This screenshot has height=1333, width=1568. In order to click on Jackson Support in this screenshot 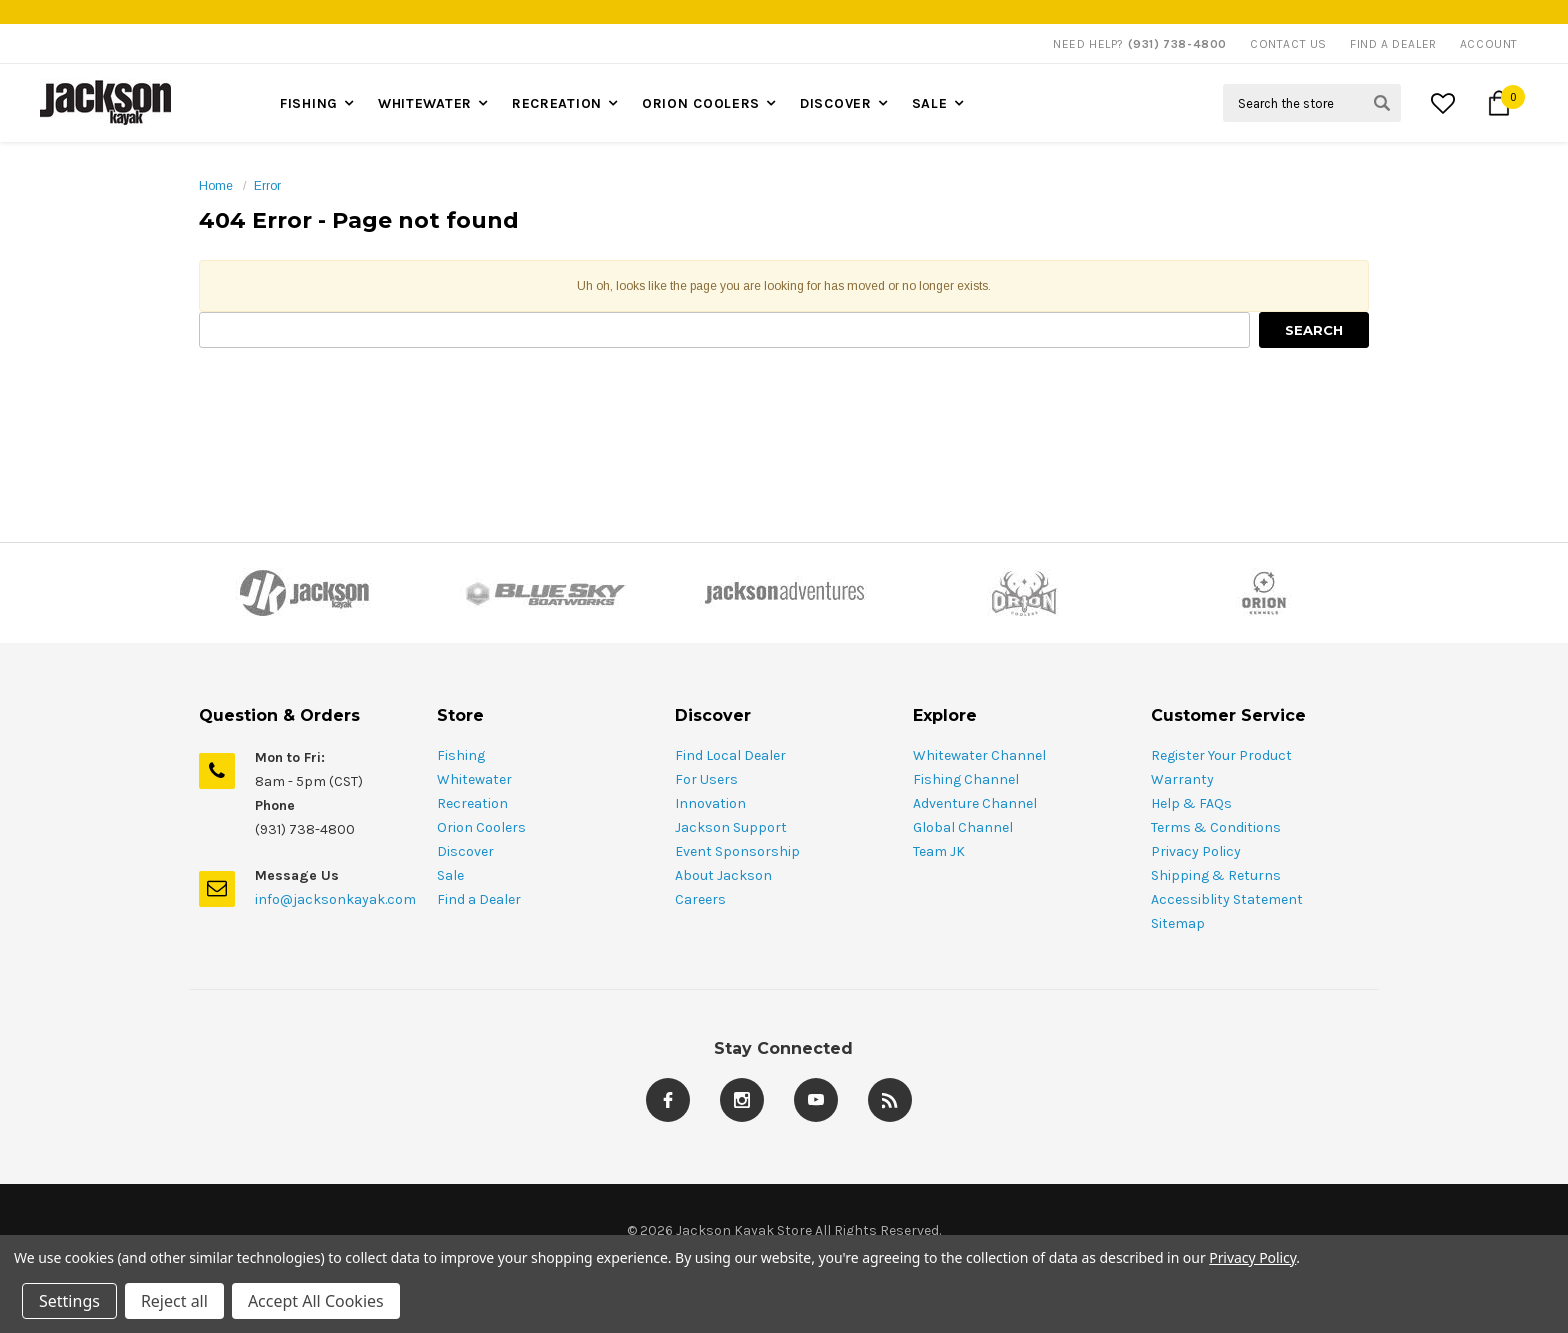, I will do `click(731, 827)`.